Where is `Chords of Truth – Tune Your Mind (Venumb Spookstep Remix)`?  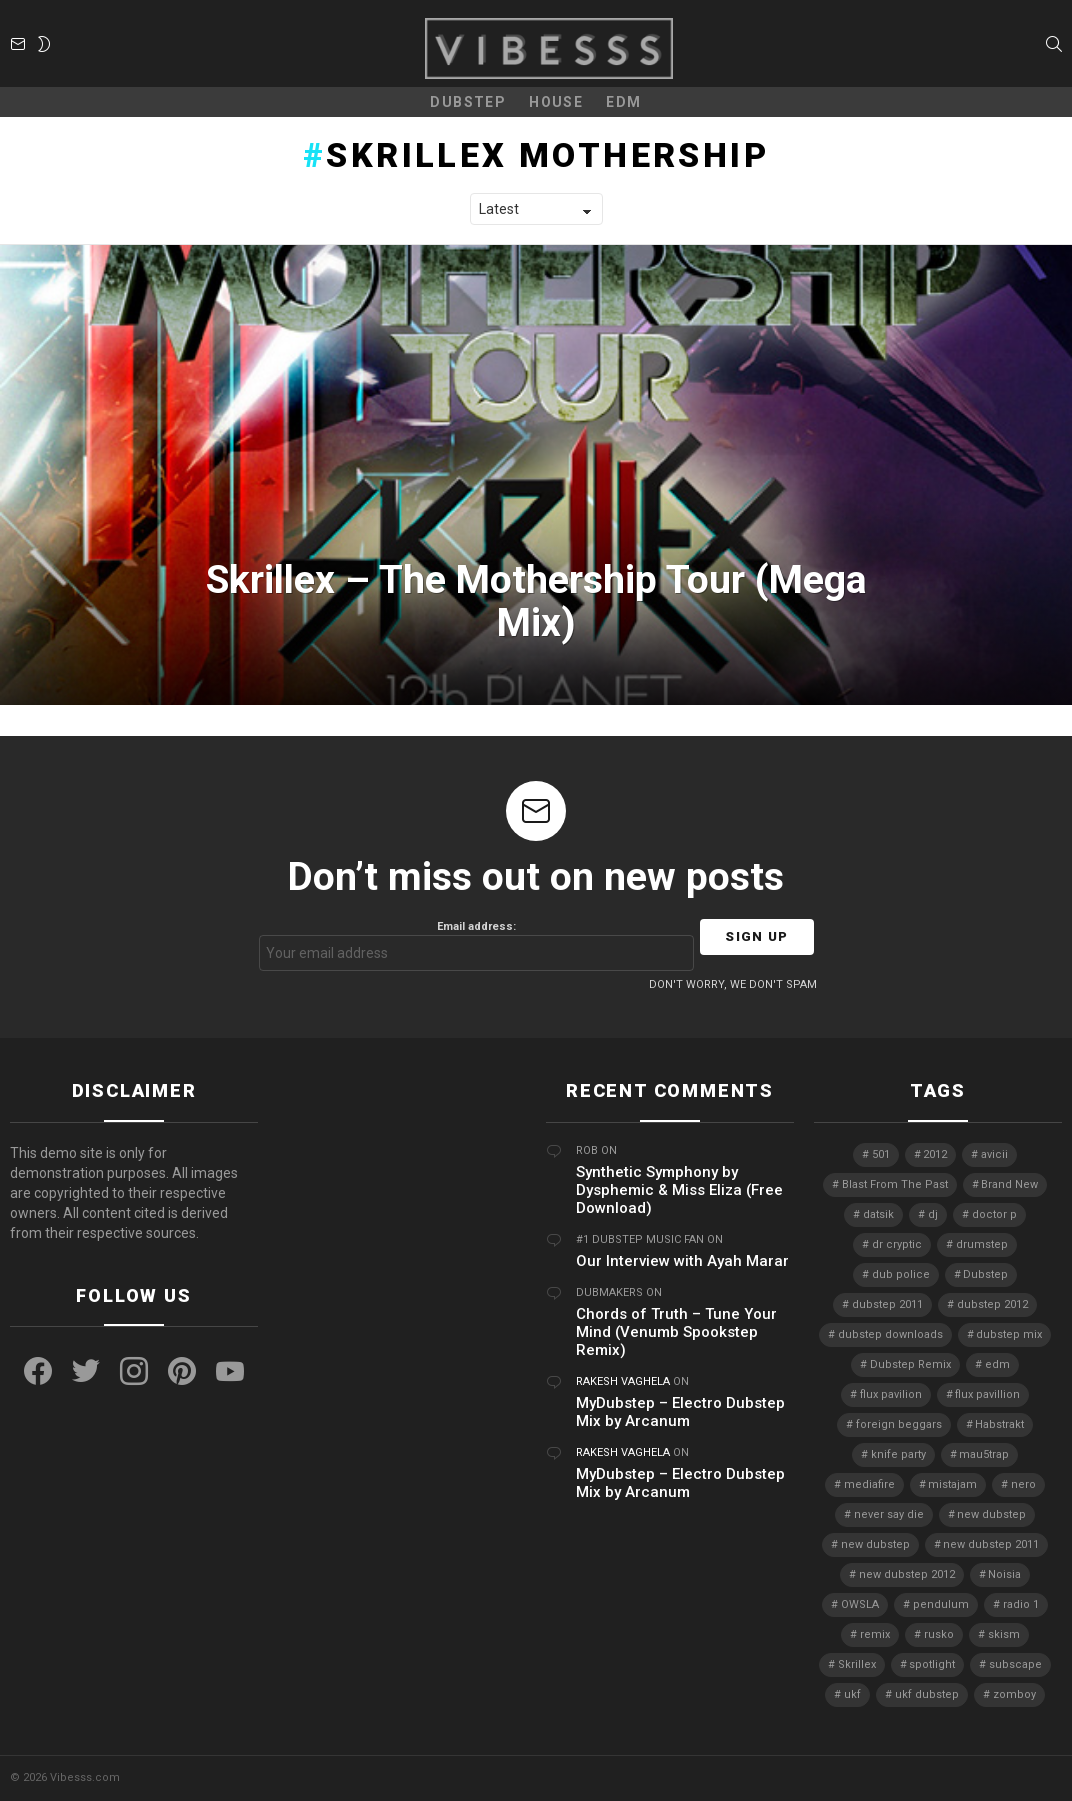
Chords of Truth – Tune Your Mind (Venumb Spookstep Remix) is located at coordinates (676, 1332).